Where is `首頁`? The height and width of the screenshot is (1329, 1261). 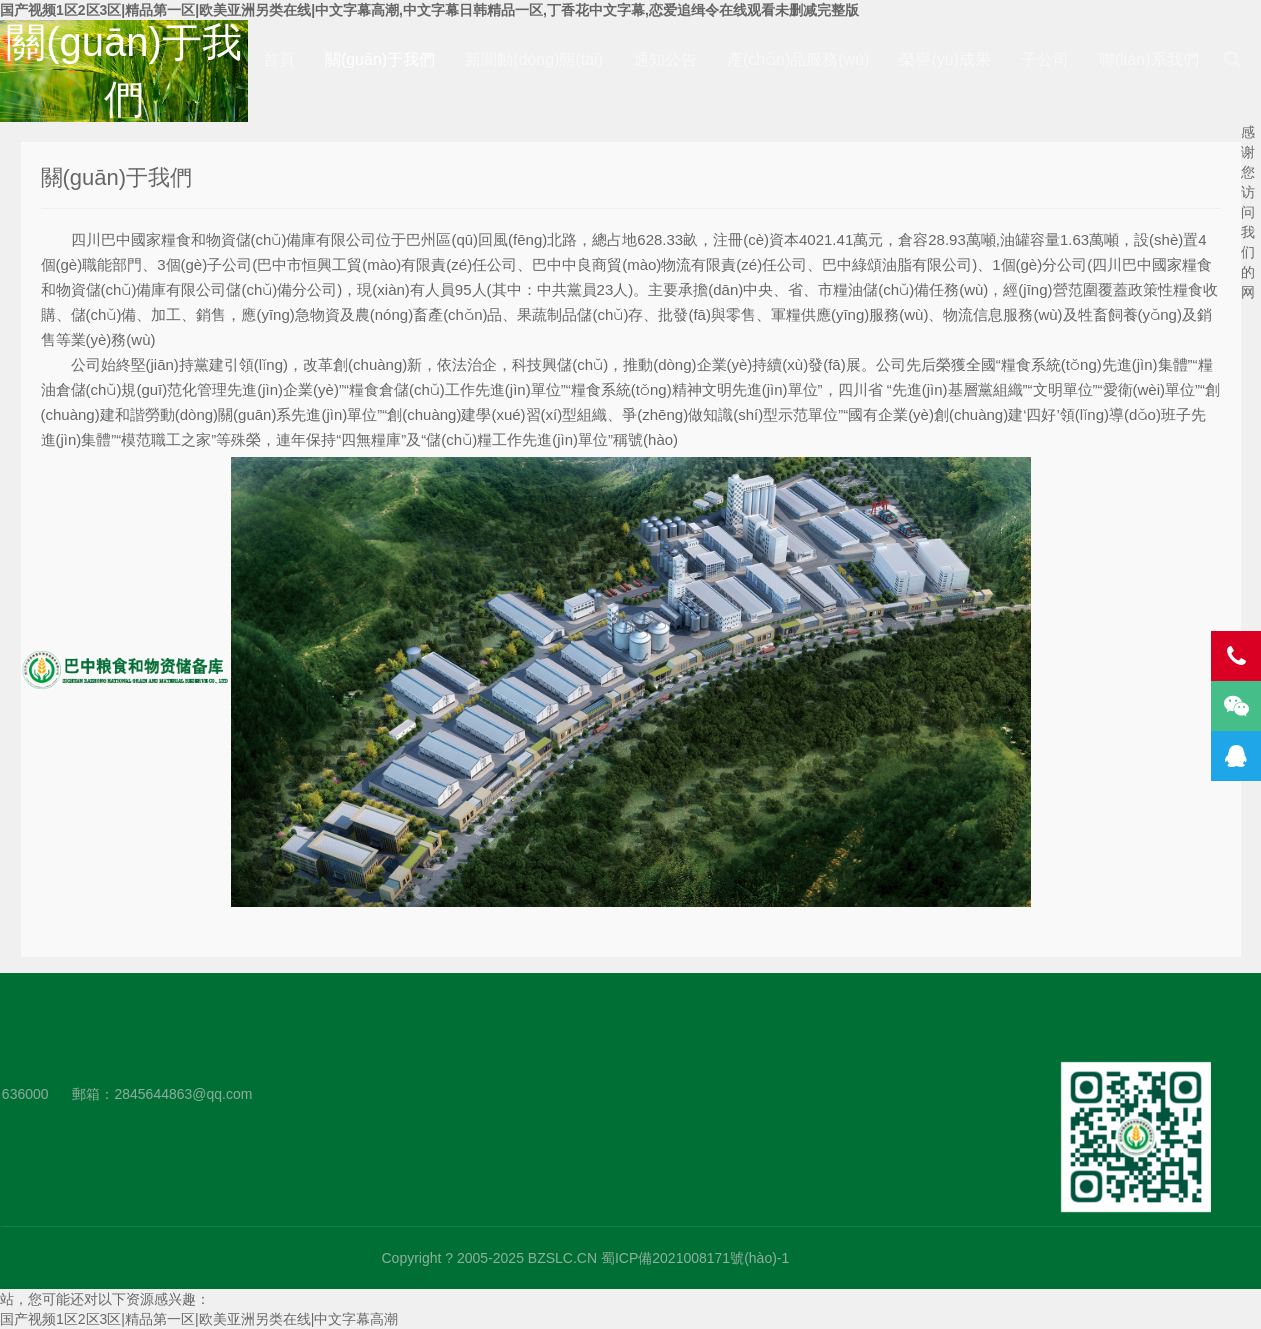
首頁 is located at coordinates (279, 59).